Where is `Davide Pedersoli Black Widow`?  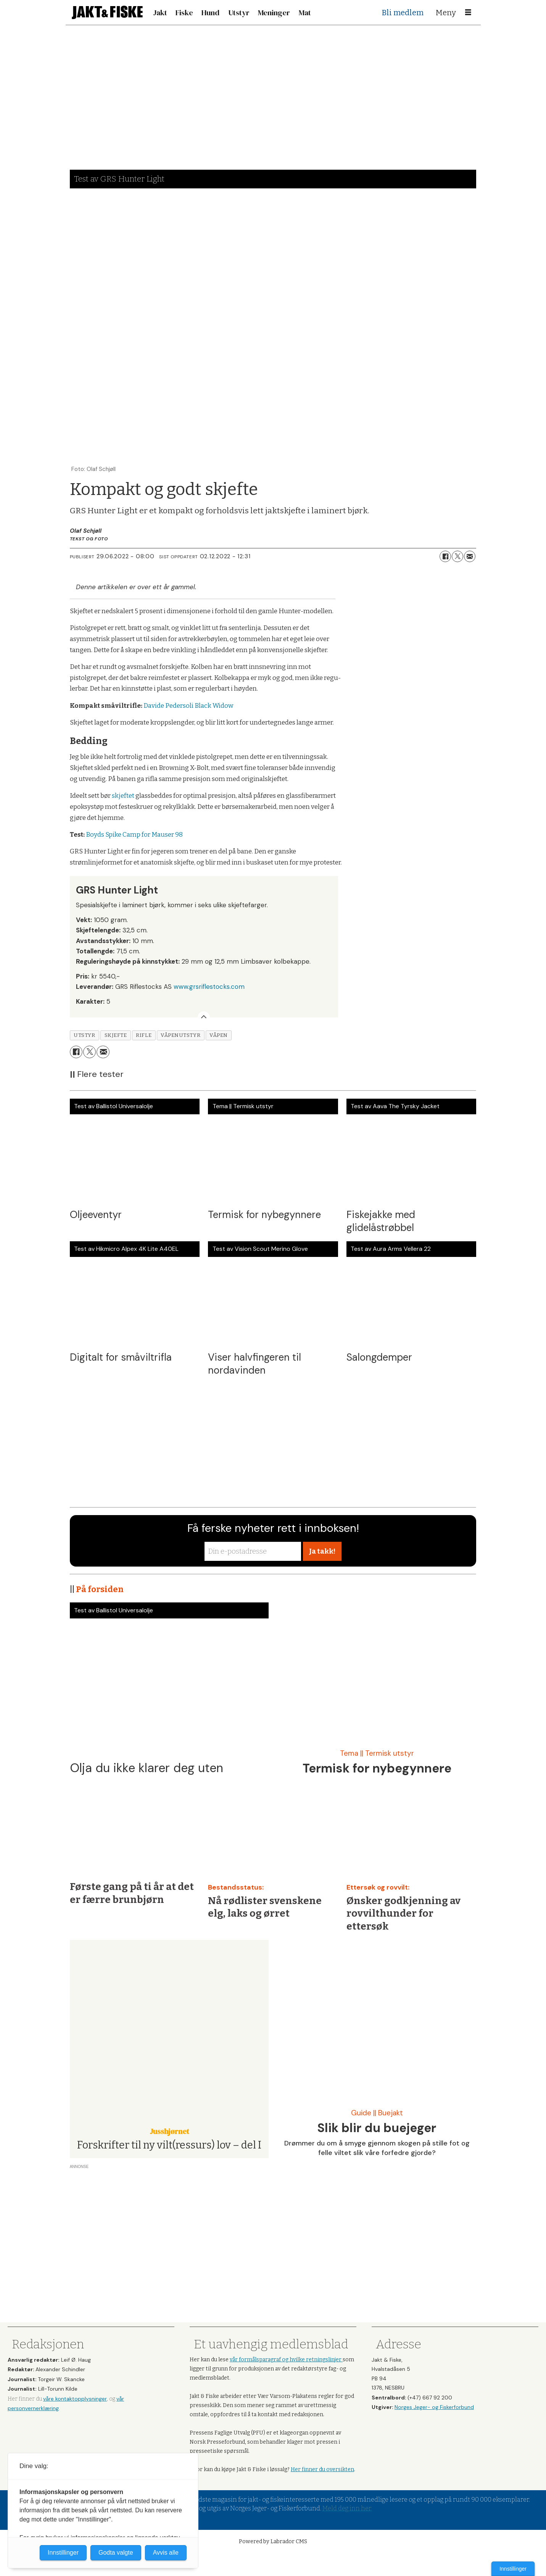 Davide Pedersoli Black Widow is located at coordinates (188, 706).